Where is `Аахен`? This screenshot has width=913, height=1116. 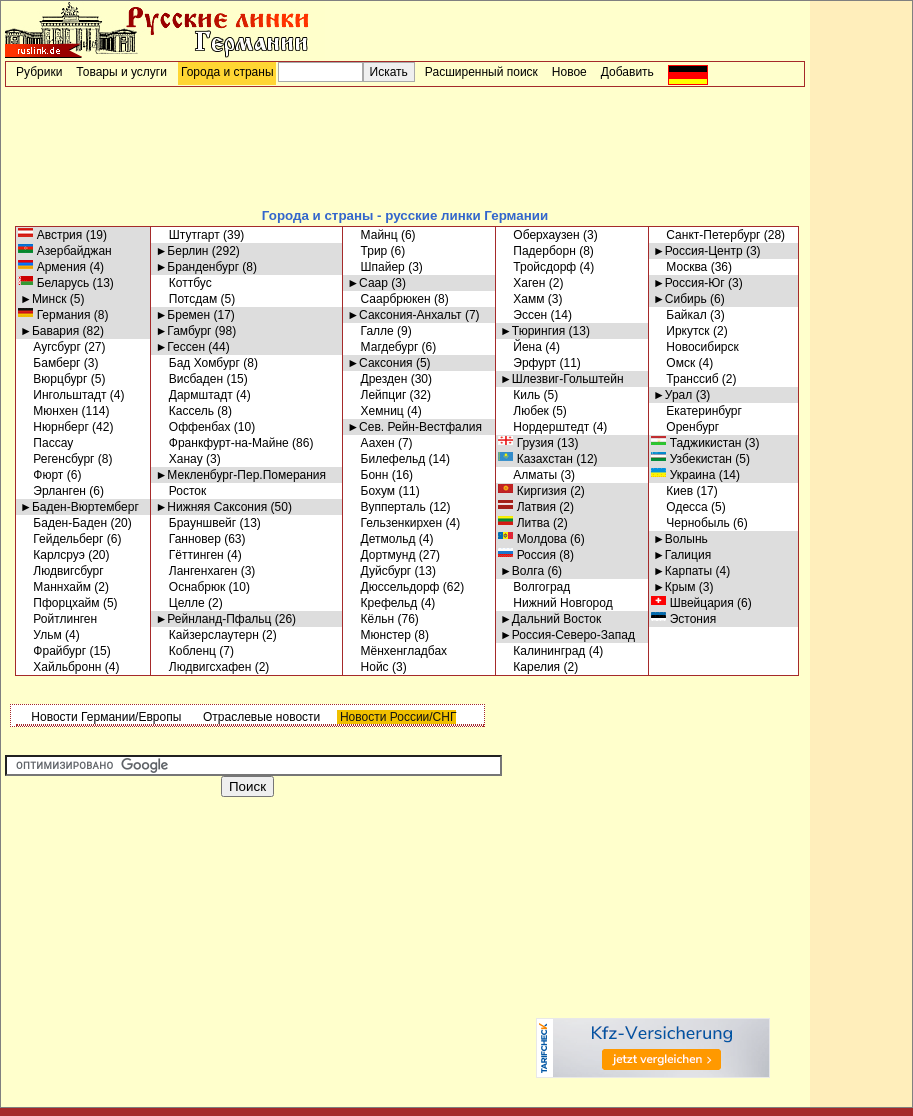 Аахен is located at coordinates (370, 443).